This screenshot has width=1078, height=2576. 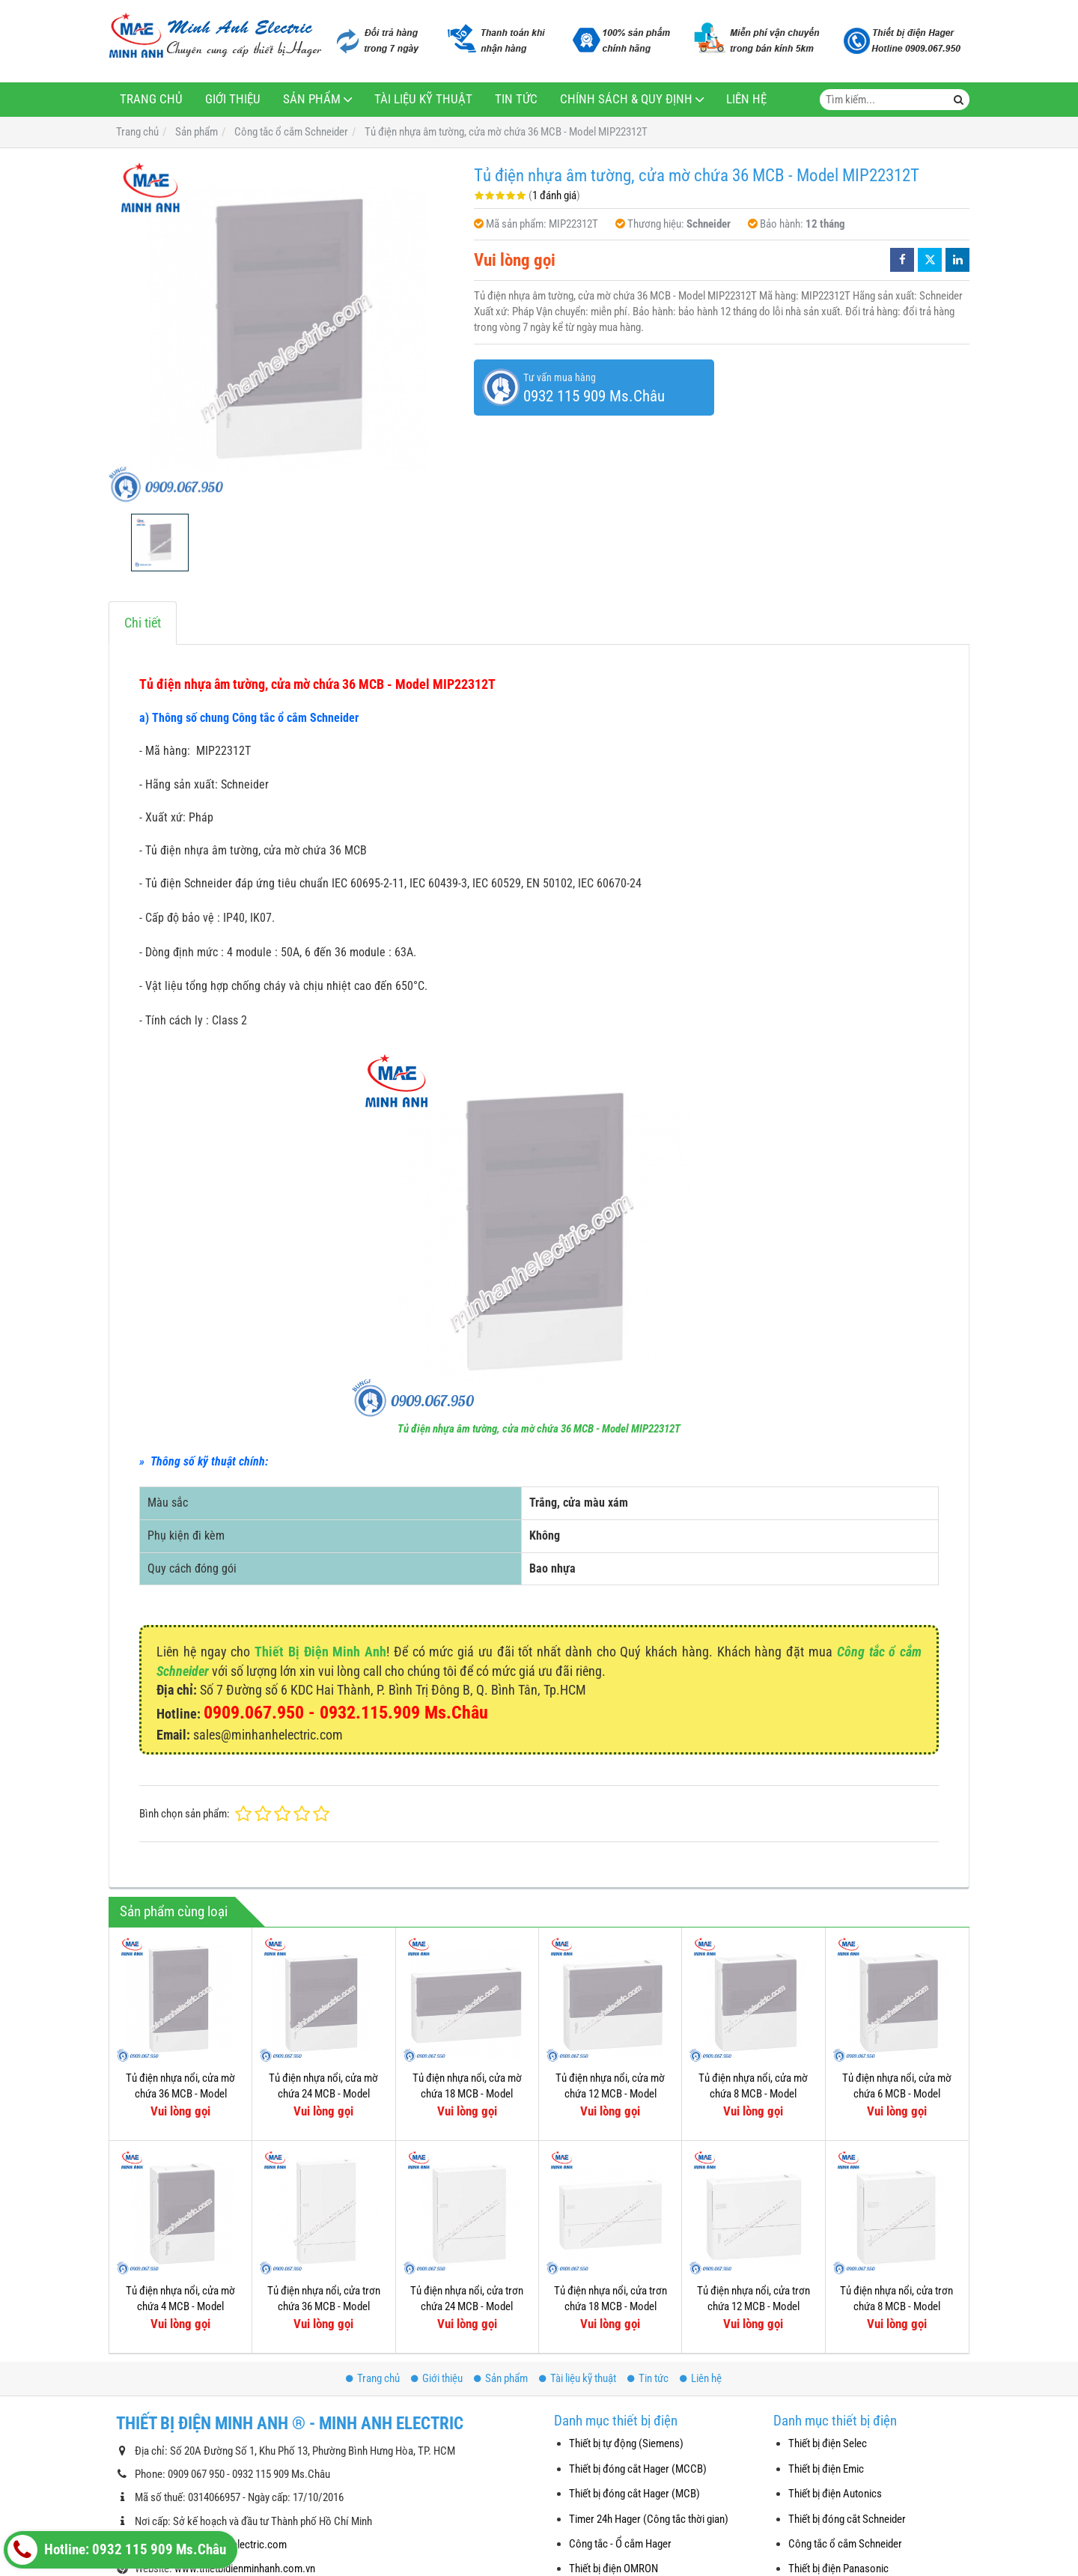 I want to click on Thiết bị điện Panasonic, so click(x=838, y=2568).